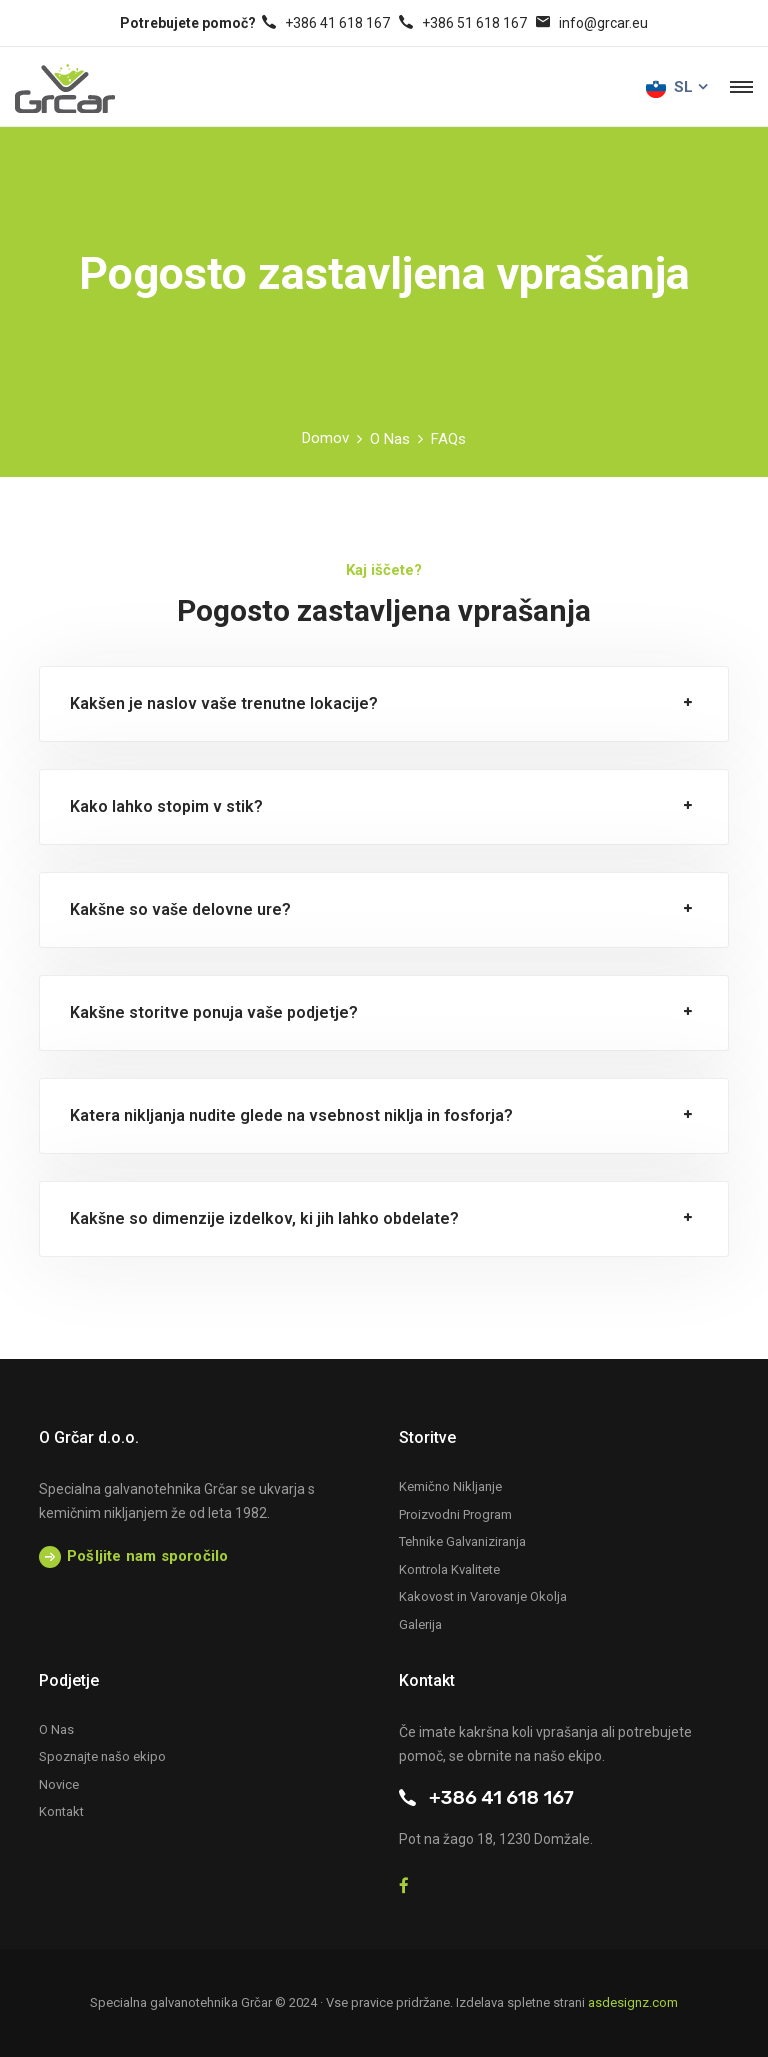  Describe the element at coordinates (291, 1115) in the screenshot. I see `Katera nikljanja nudite glede na vsebnost niklja in fosforja?` at that location.